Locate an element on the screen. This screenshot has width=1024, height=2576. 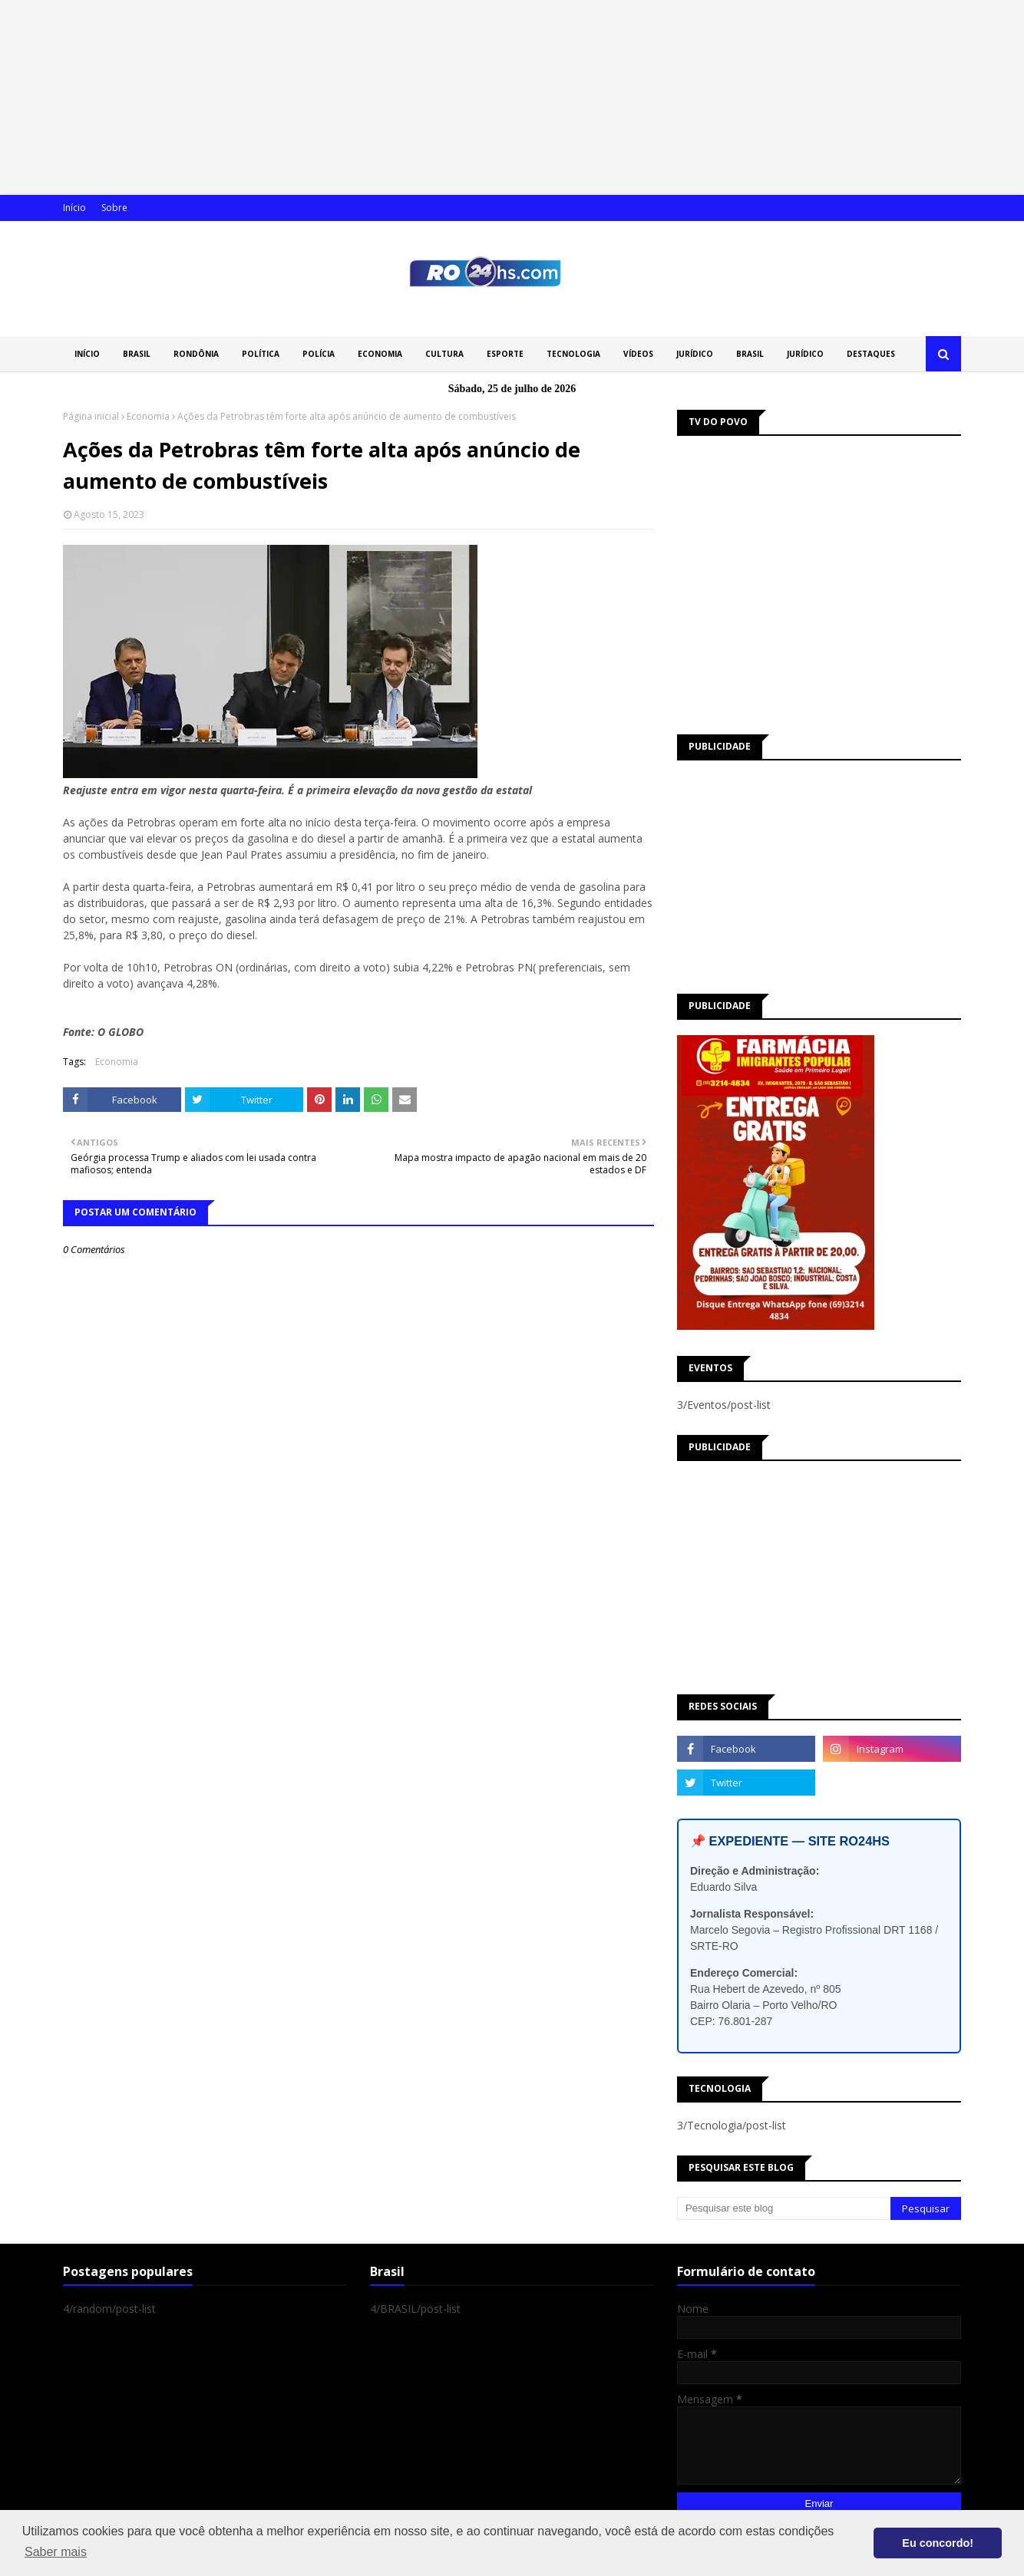
ECONOMIA [menuitem] is located at coordinates (380, 353).